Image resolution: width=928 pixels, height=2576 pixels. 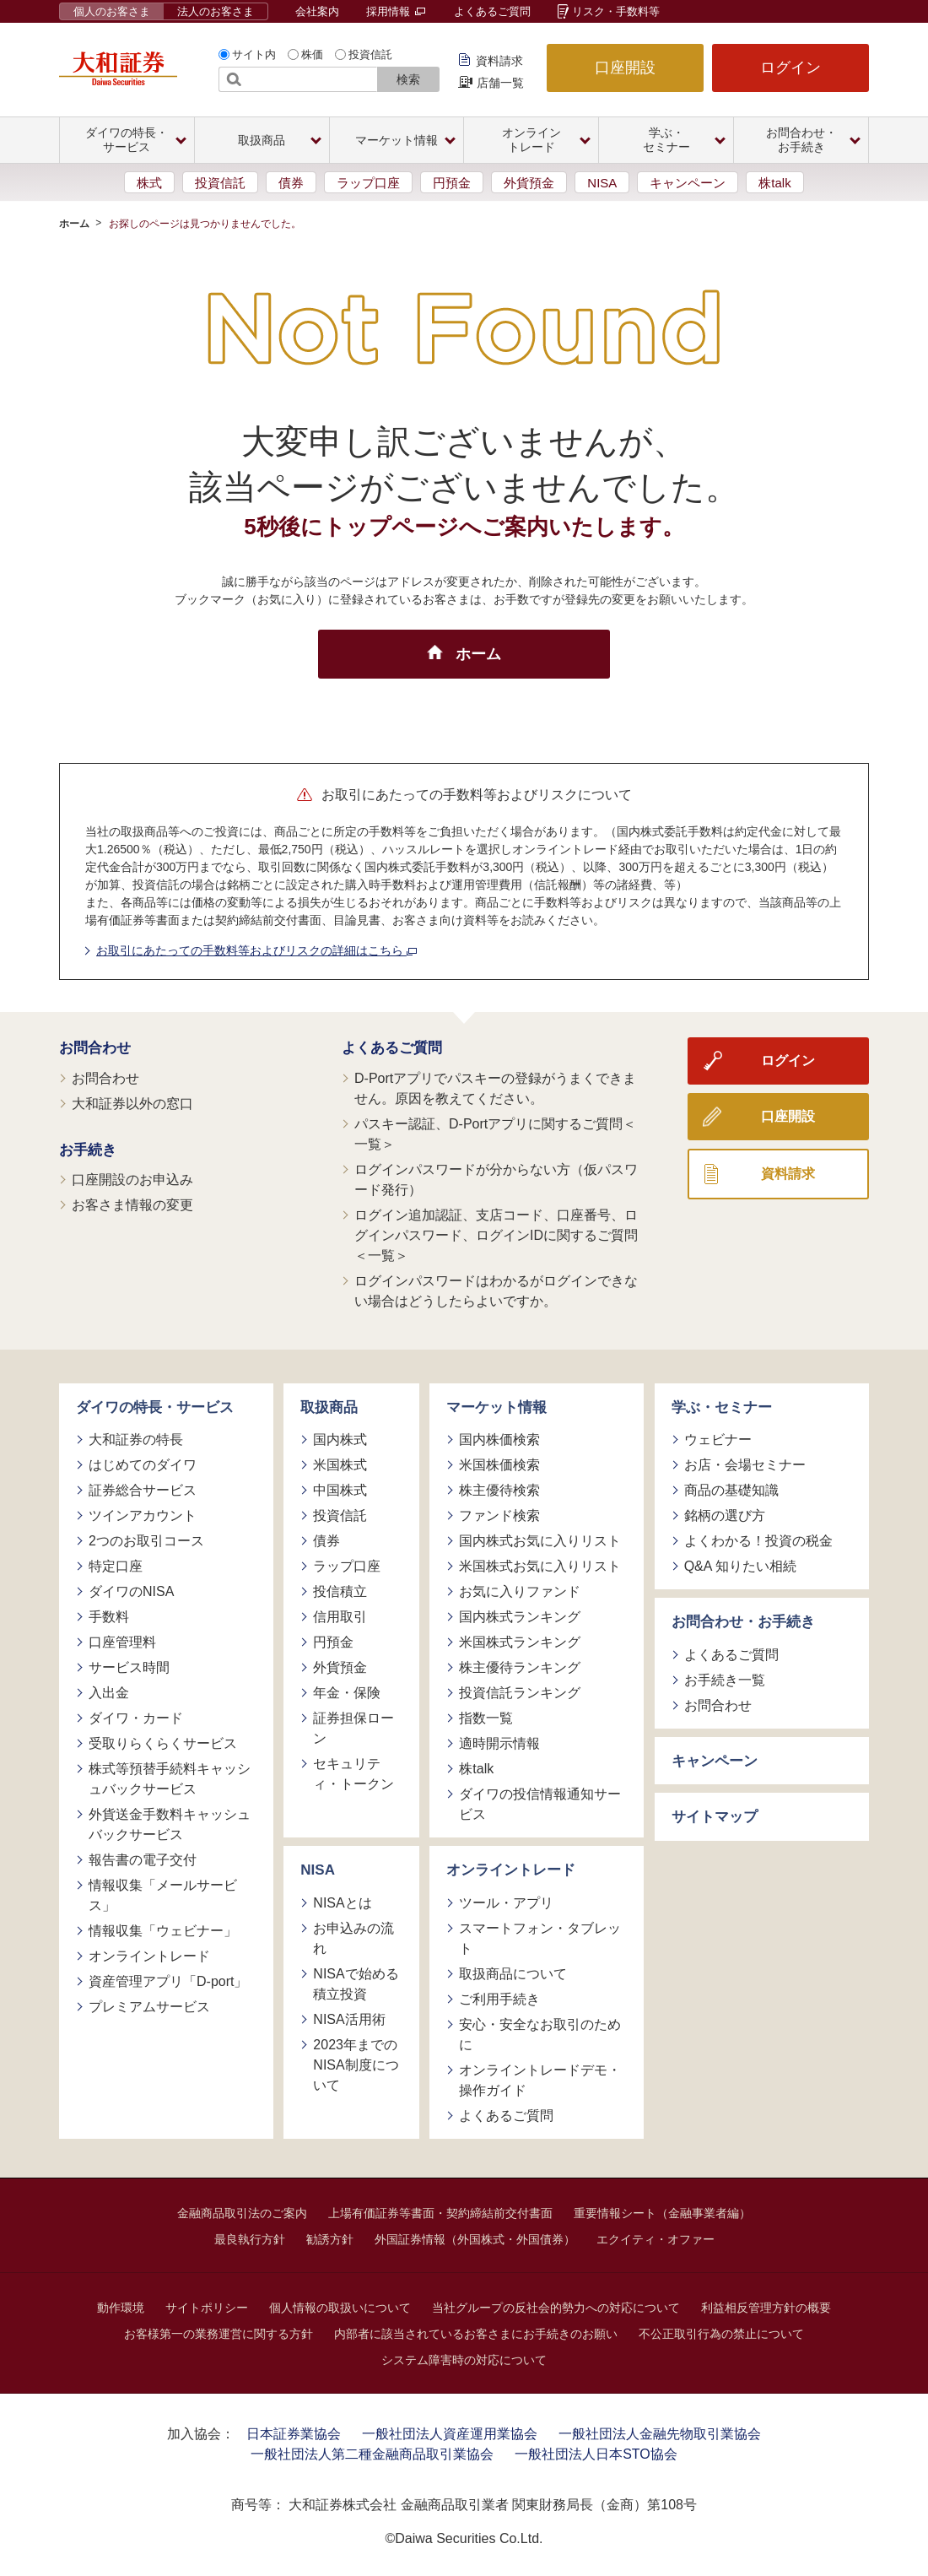 I want to click on 口座開設, so click(x=625, y=67).